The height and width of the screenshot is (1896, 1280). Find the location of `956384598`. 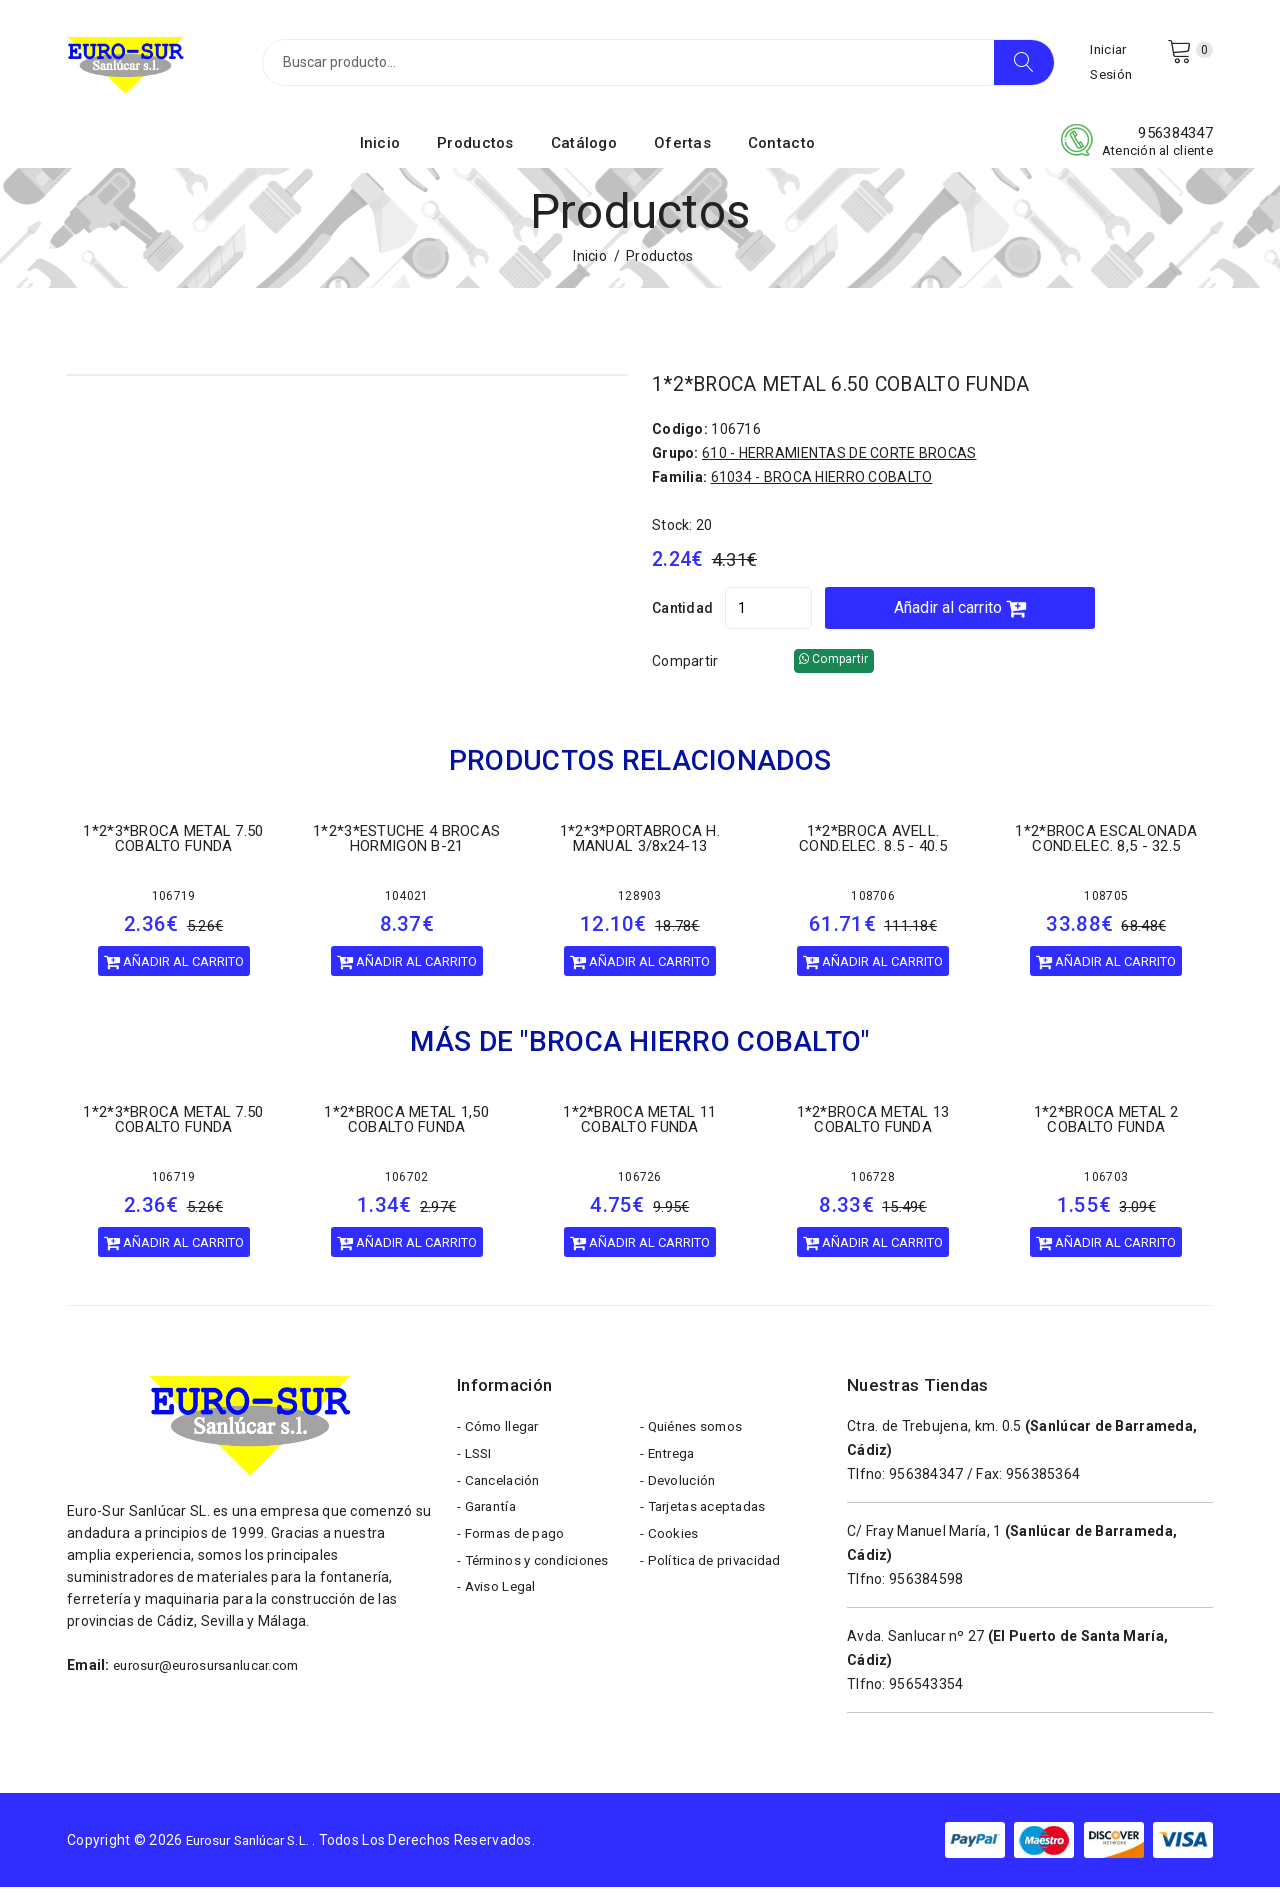

956384598 is located at coordinates (926, 1588).